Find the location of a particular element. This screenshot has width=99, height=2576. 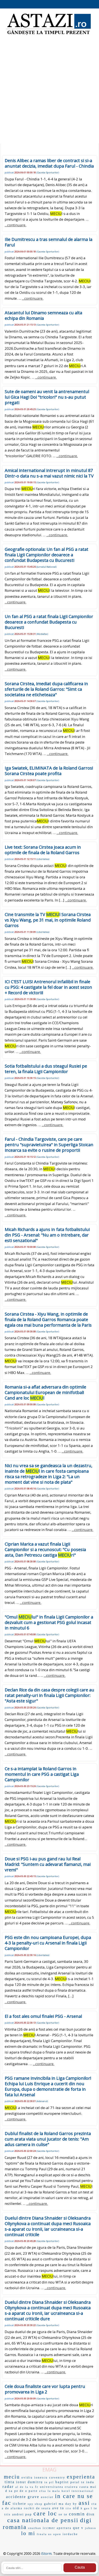

in pil is located at coordinates (49, 2482).